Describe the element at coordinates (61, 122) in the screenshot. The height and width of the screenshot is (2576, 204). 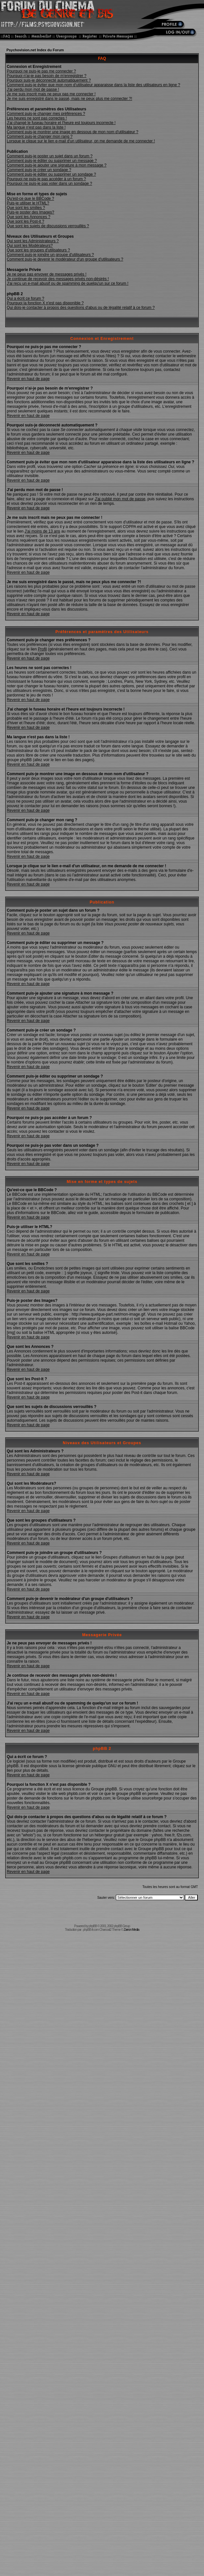
I see `J'ai changé le fuseau horaire et l'heure est toujours incorrecte !` at that location.